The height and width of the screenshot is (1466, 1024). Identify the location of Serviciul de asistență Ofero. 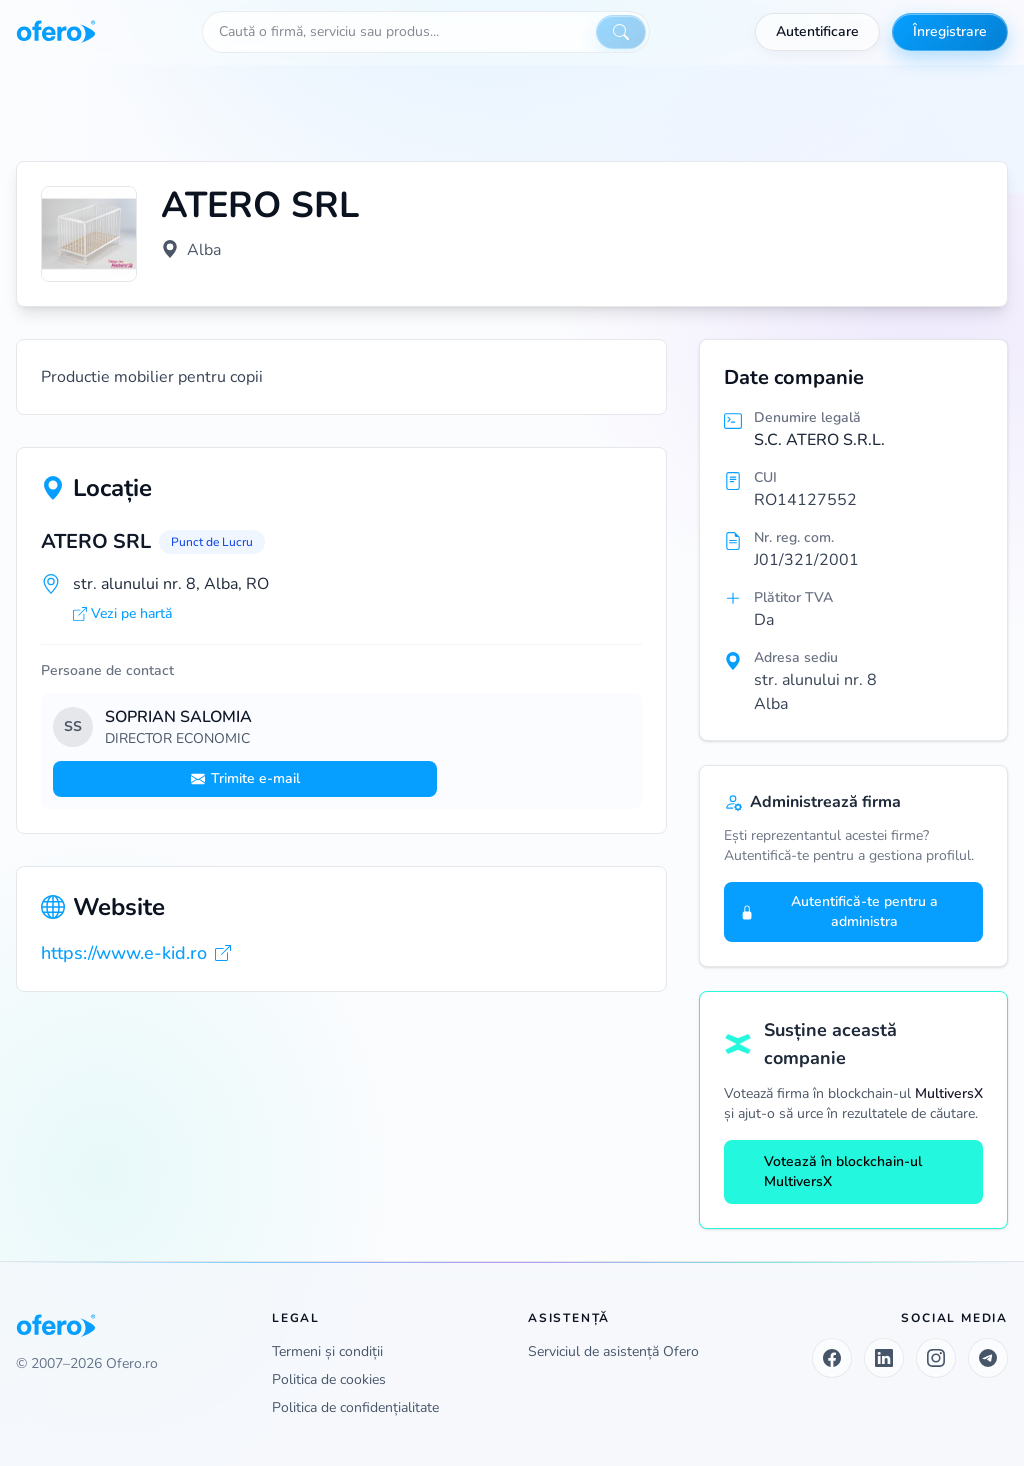
(613, 1351).